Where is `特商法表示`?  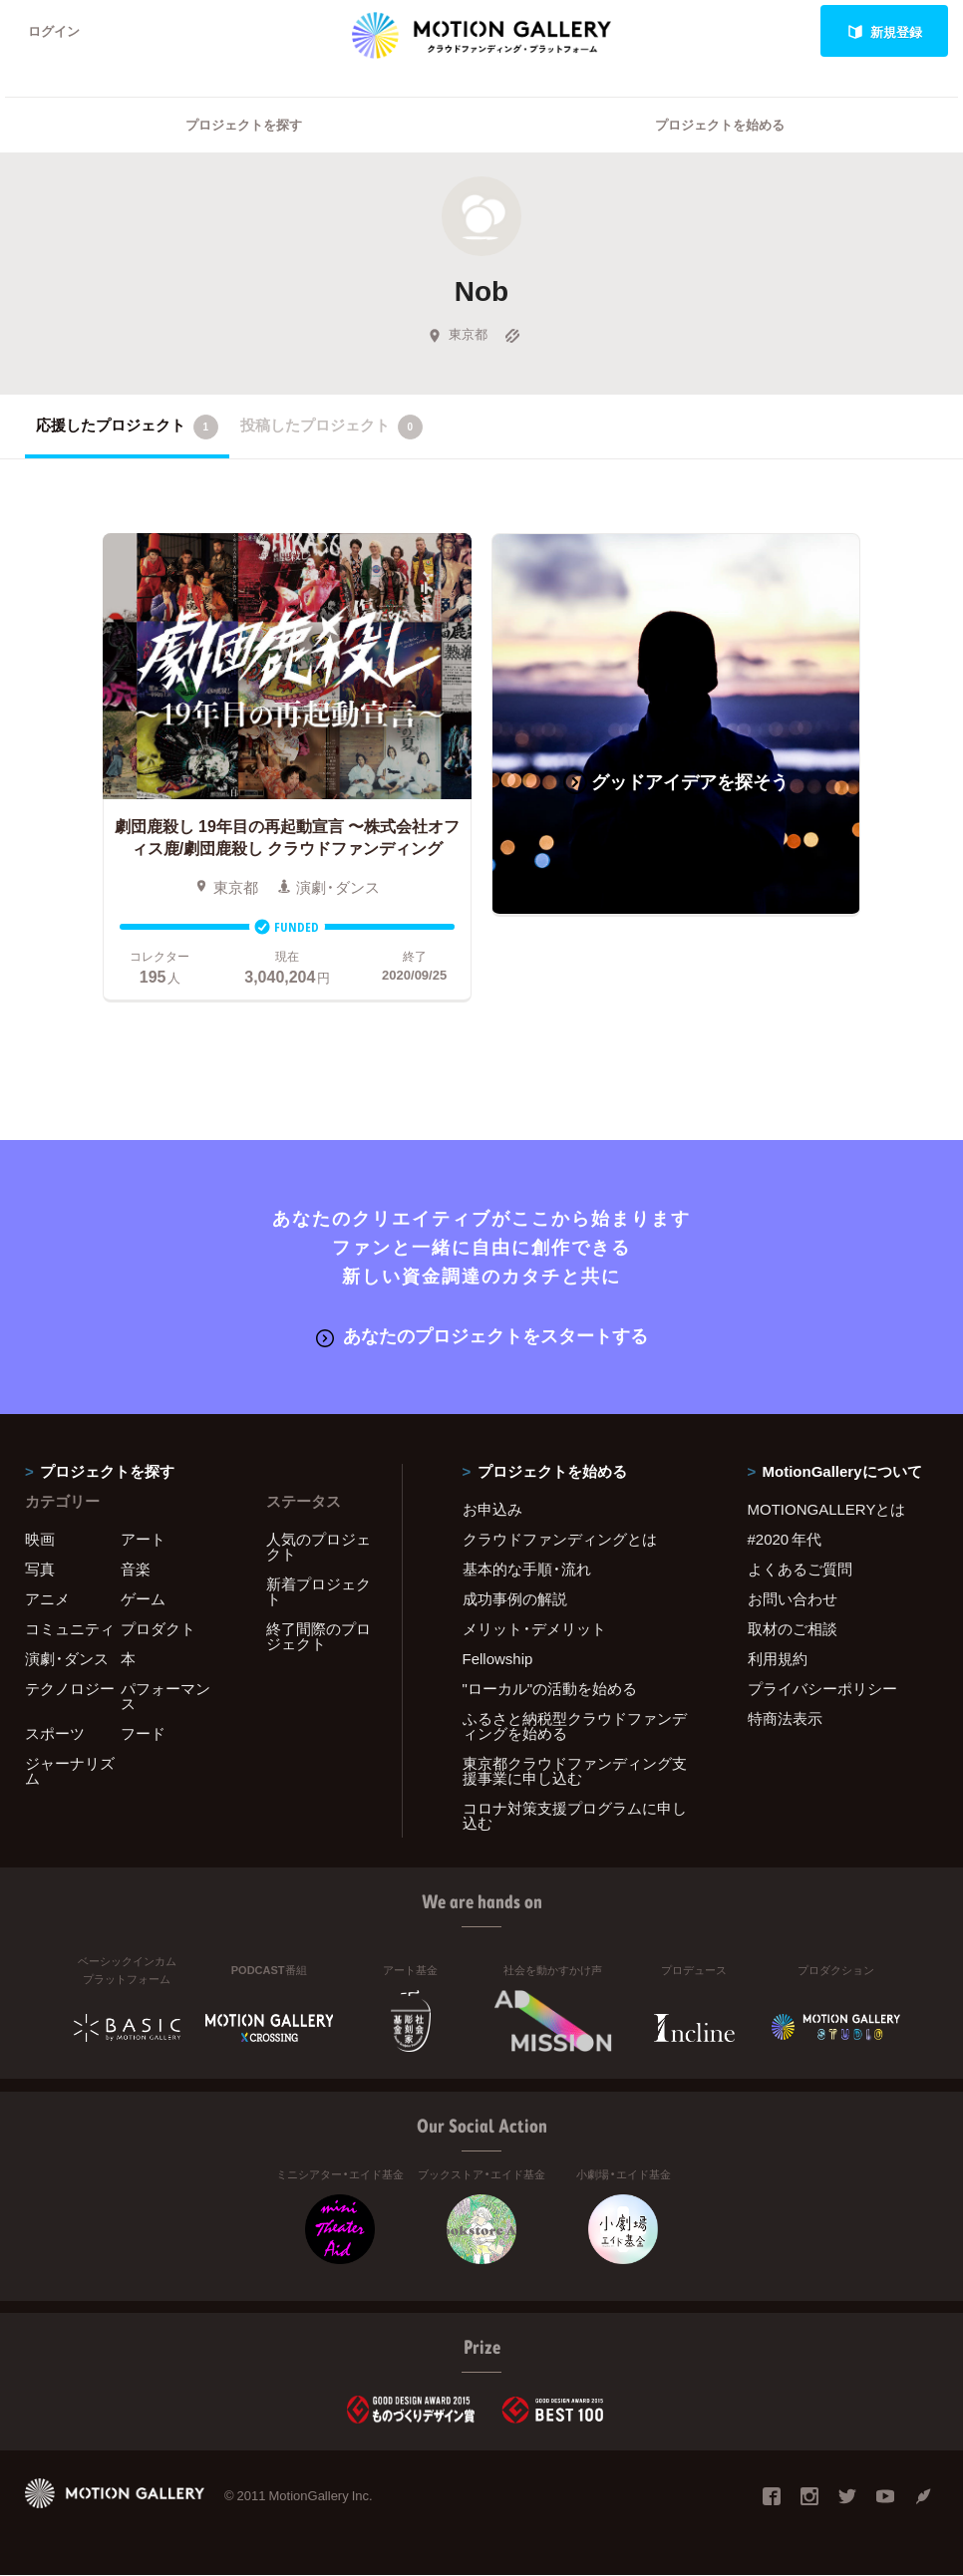
特商法表示 is located at coordinates (785, 1718).